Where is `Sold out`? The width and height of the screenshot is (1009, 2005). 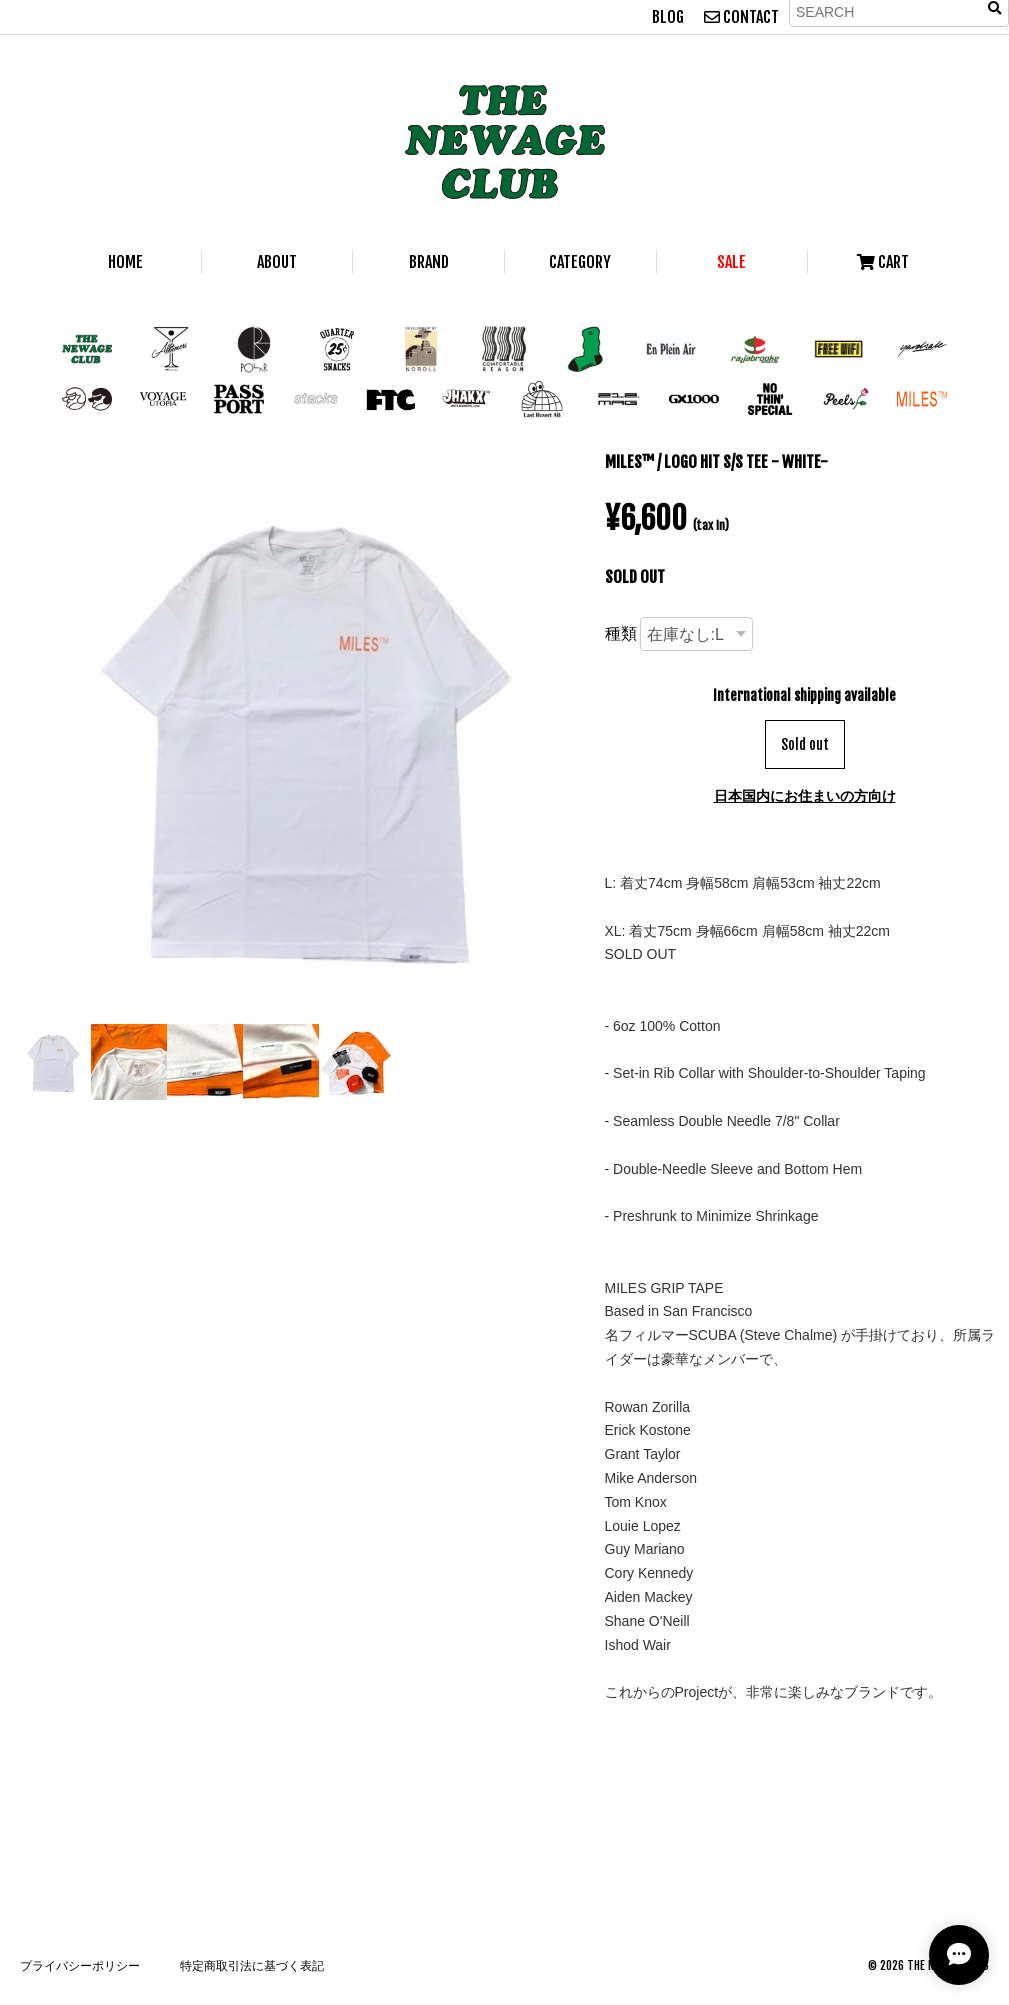 Sold out is located at coordinates (805, 744).